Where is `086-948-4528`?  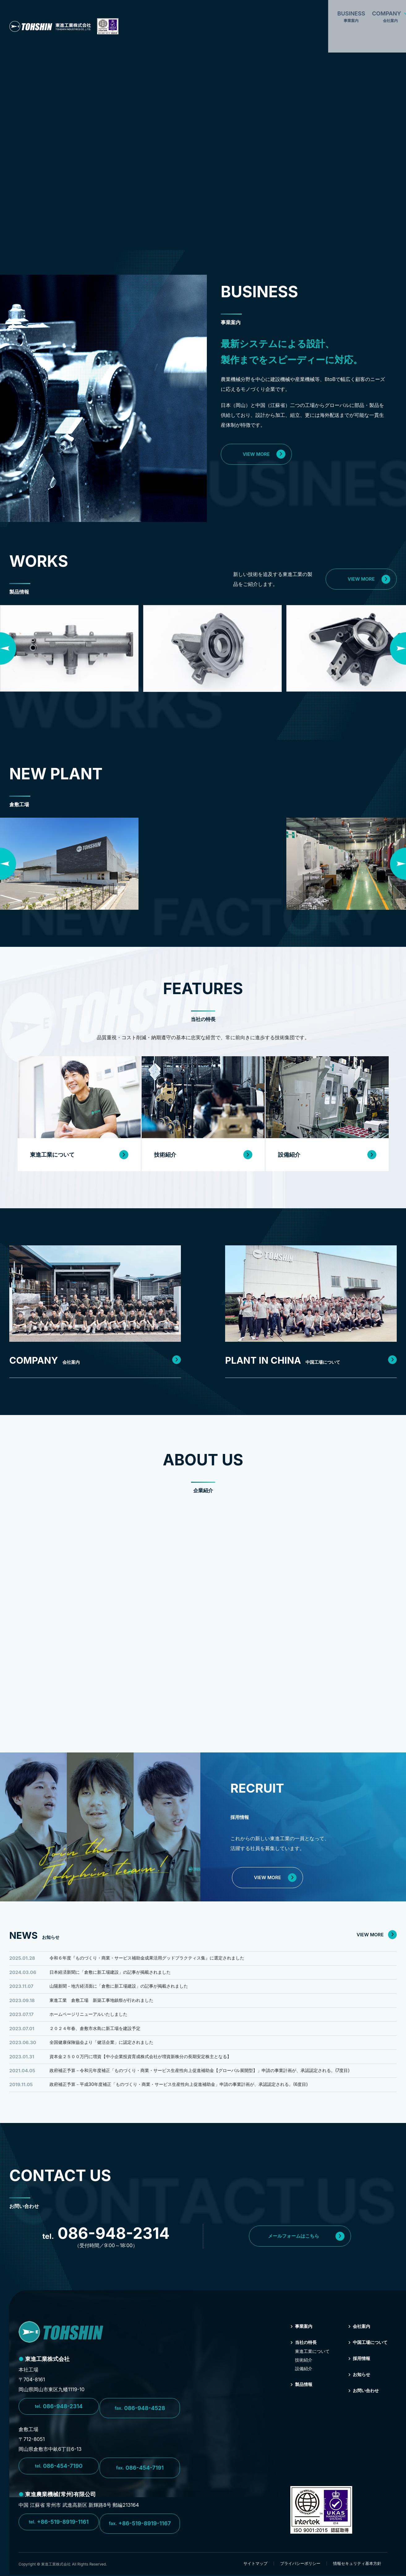
086-948-4528 is located at coordinates (142, 2418).